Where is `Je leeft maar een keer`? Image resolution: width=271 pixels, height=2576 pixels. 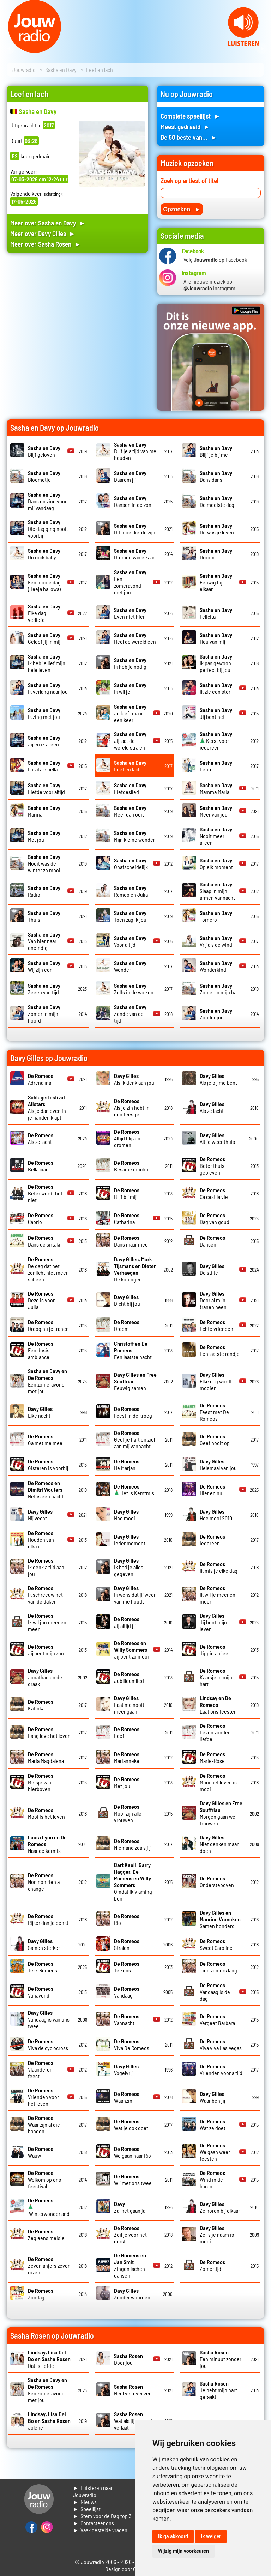 Je leeft maar een keer is located at coordinates (130, 713).